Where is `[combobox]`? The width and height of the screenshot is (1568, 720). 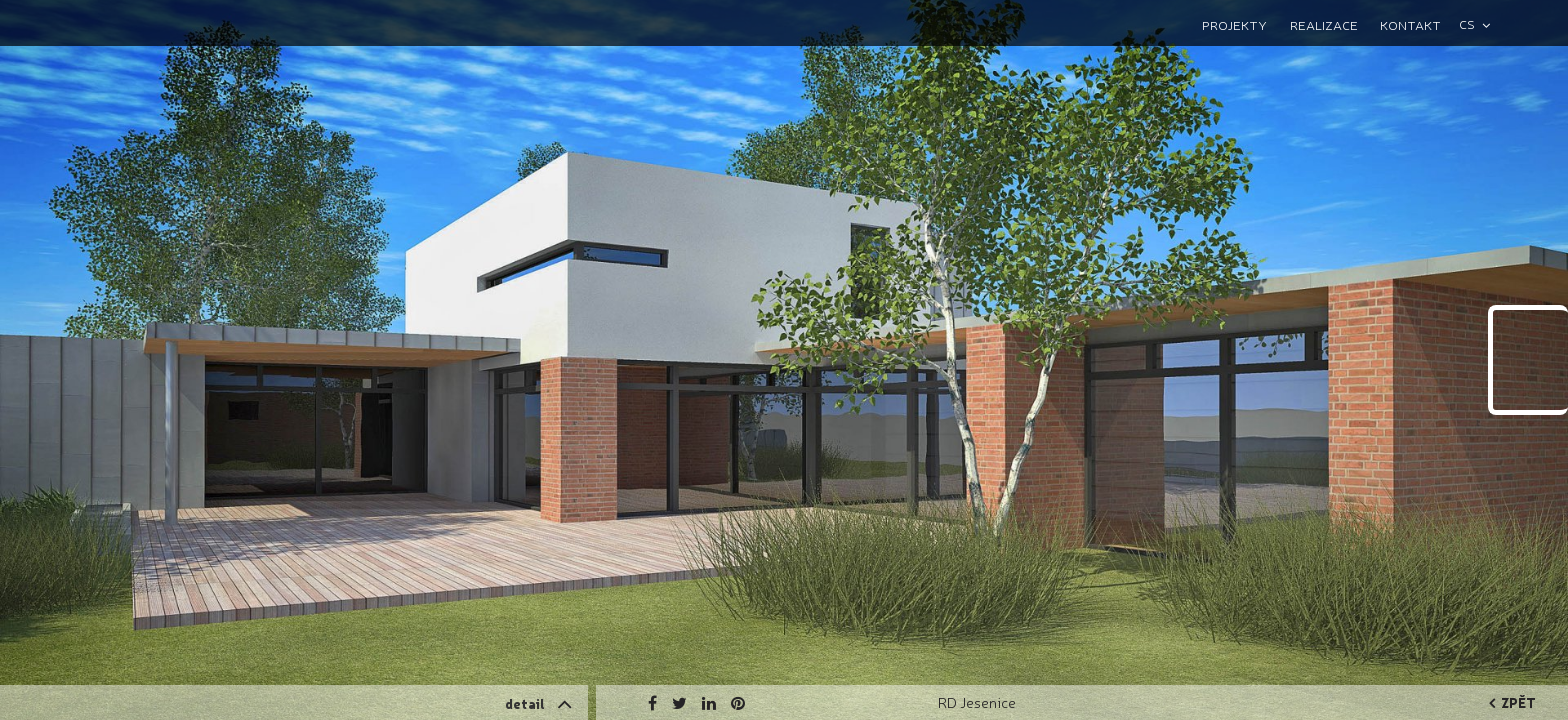 [combobox] is located at coordinates (1483, 24).